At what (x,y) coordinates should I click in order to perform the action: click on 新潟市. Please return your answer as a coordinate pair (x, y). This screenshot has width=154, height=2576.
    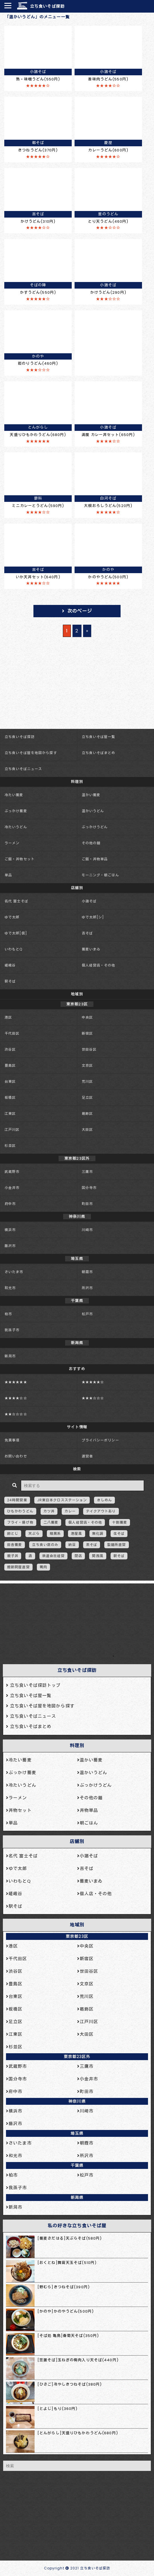
    Looking at the image, I should click on (10, 1356).